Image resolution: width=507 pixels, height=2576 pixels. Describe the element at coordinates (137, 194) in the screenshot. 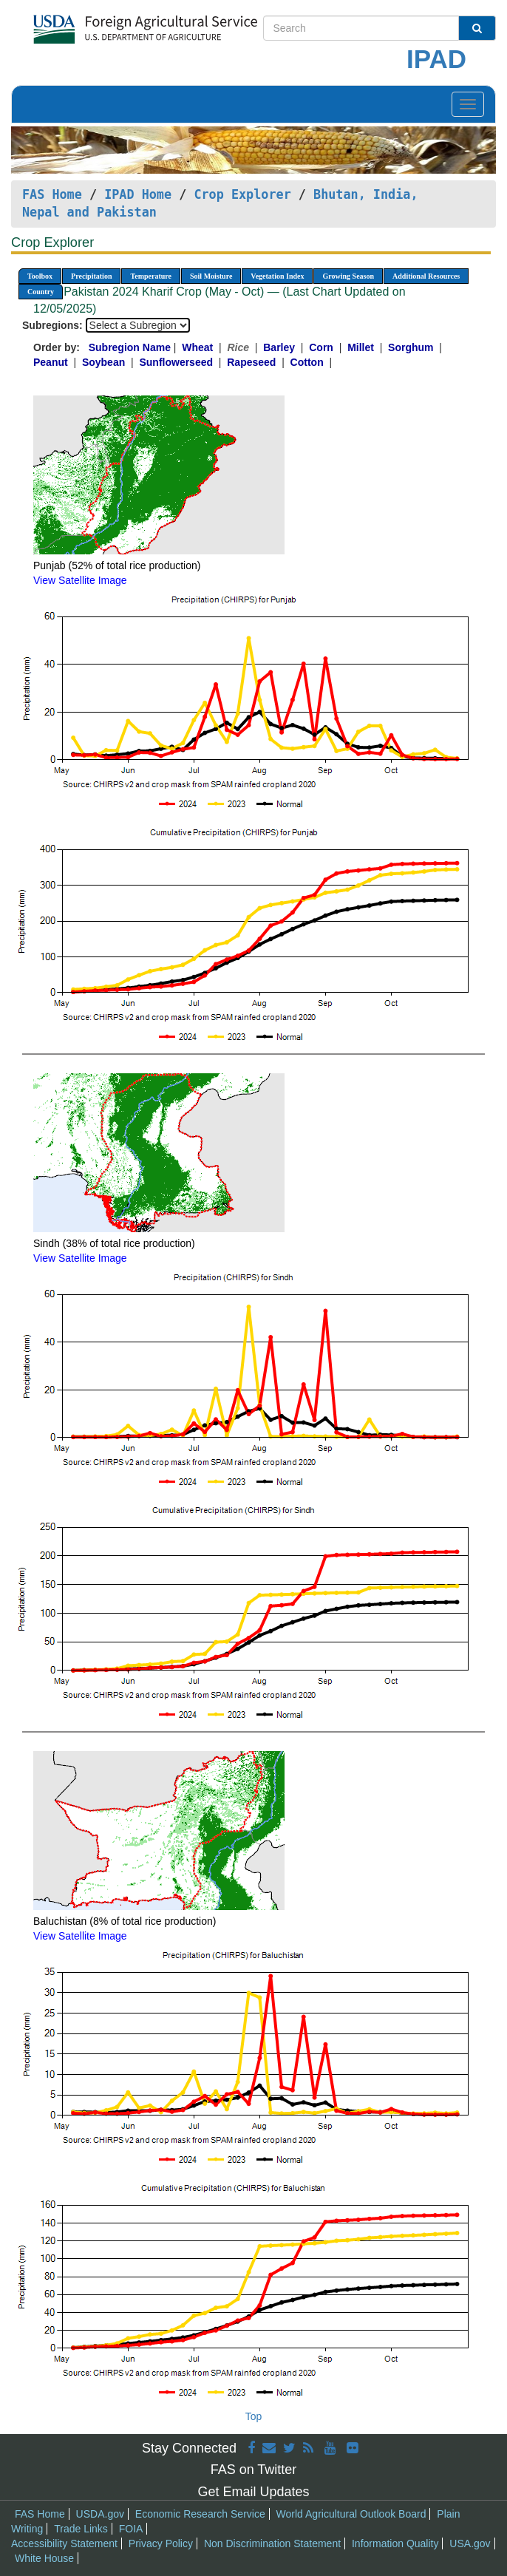

I see `IPAD Home` at that location.